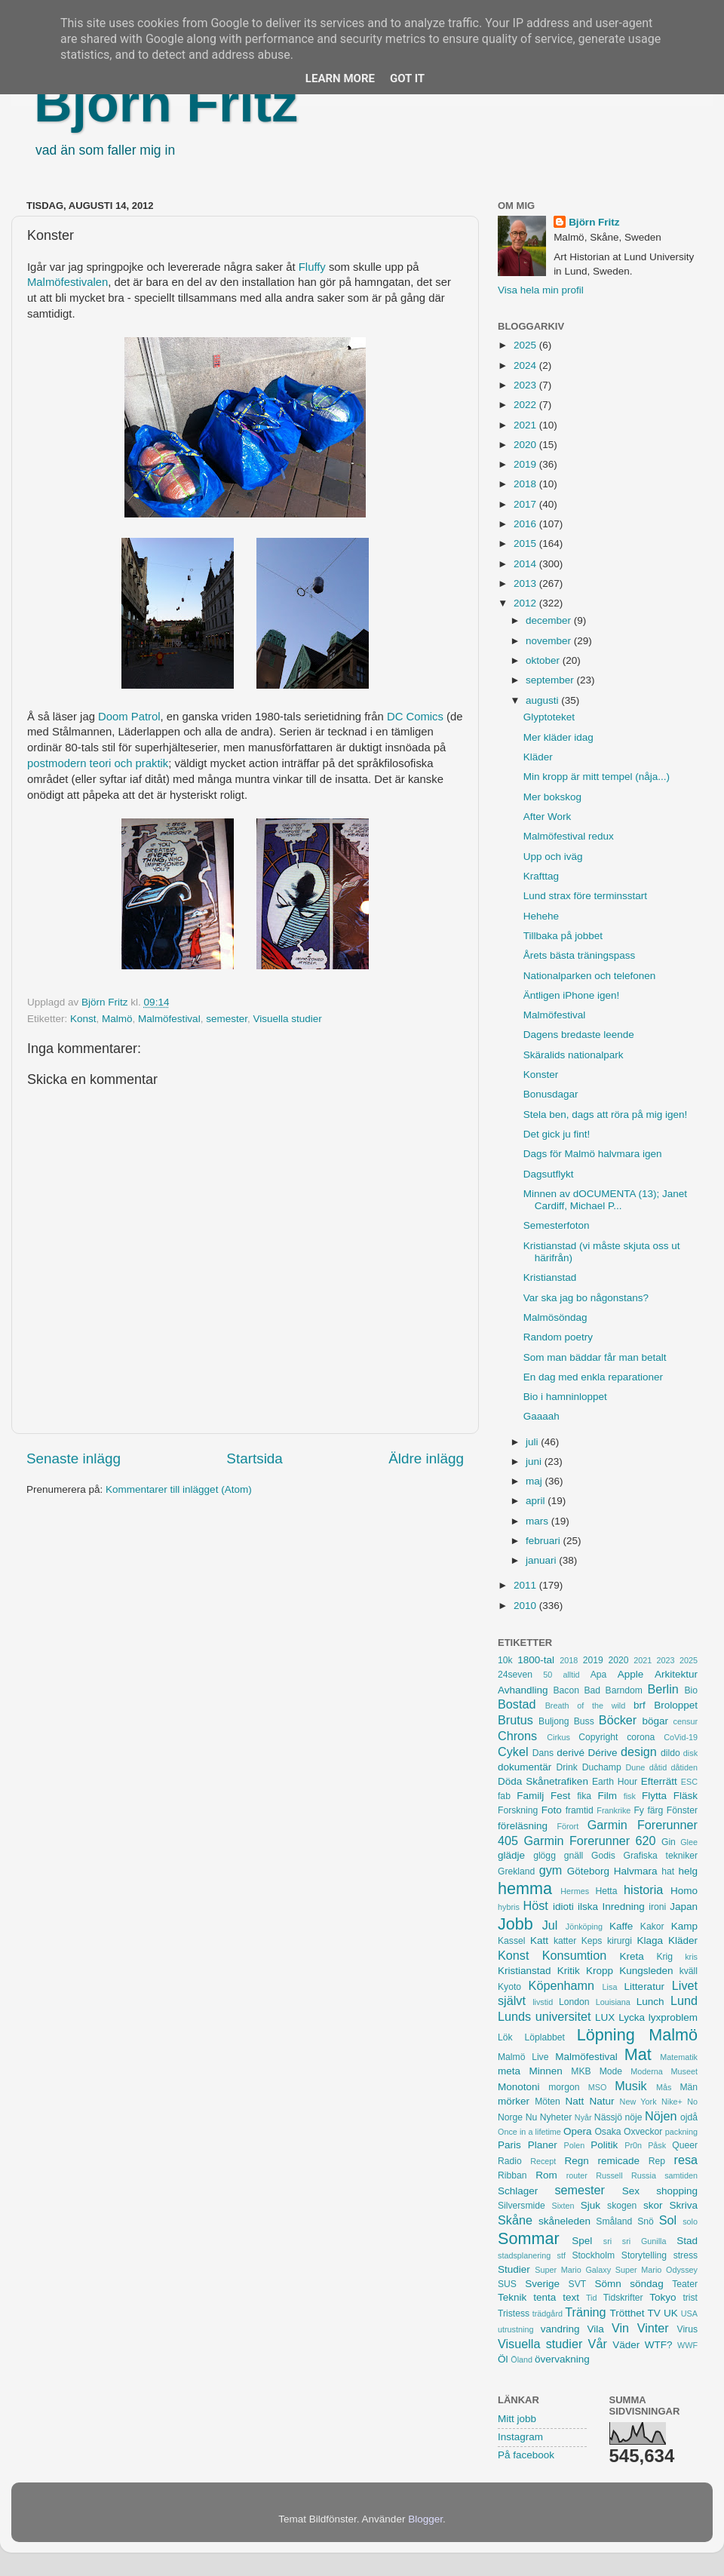  What do you see at coordinates (526, 404) in the screenshot?
I see `2022` at bounding box center [526, 404].